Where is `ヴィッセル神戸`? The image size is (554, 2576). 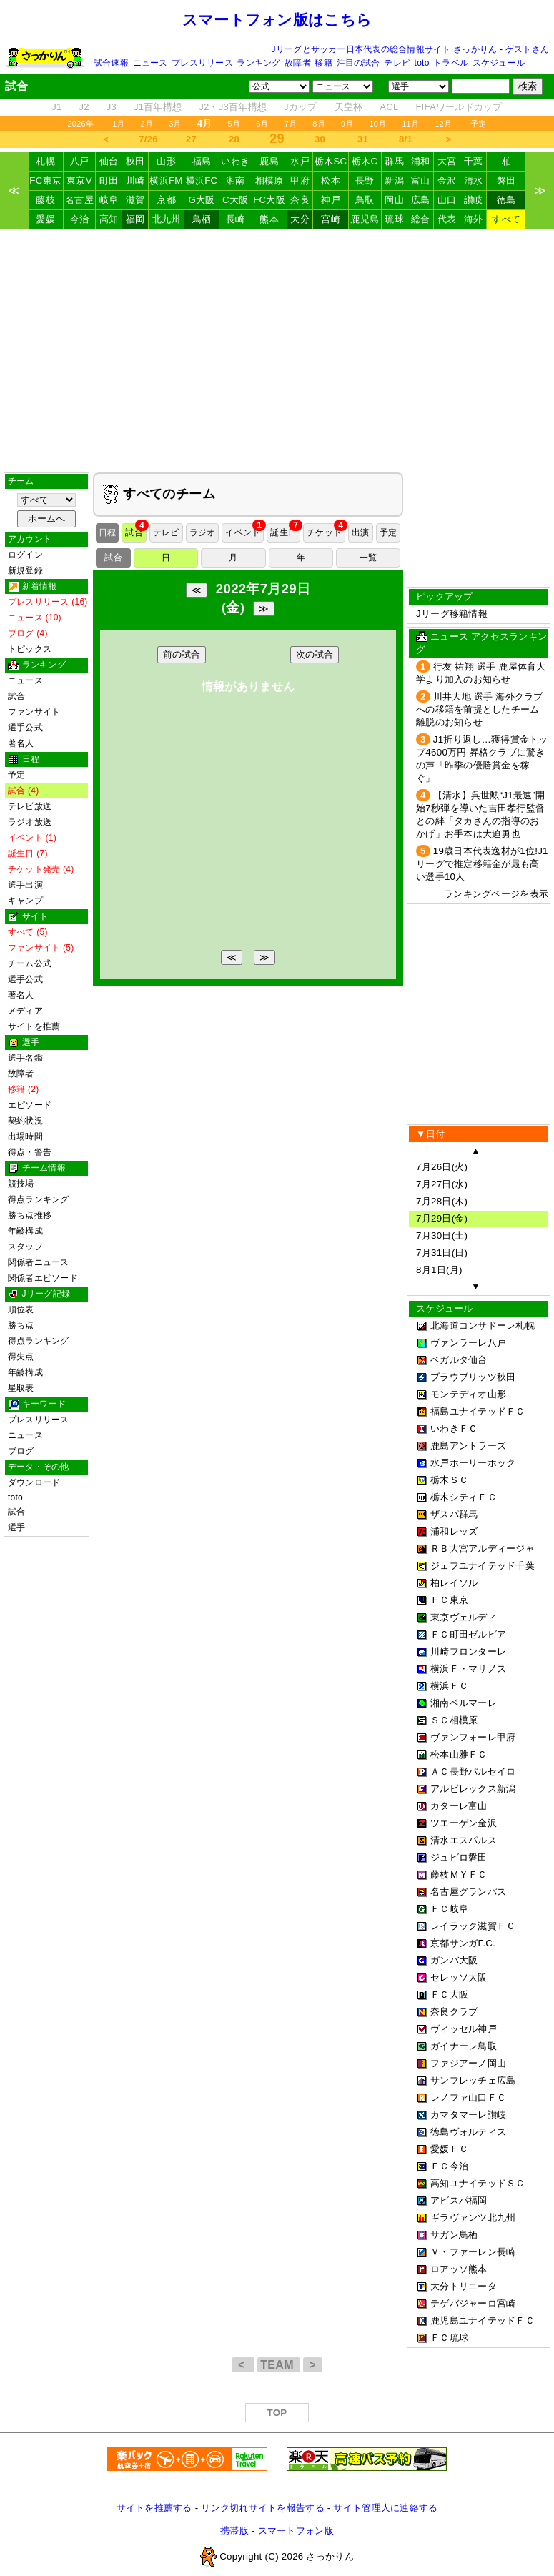 ヴィッセル神戸 is located at coordinates (463, 2028).